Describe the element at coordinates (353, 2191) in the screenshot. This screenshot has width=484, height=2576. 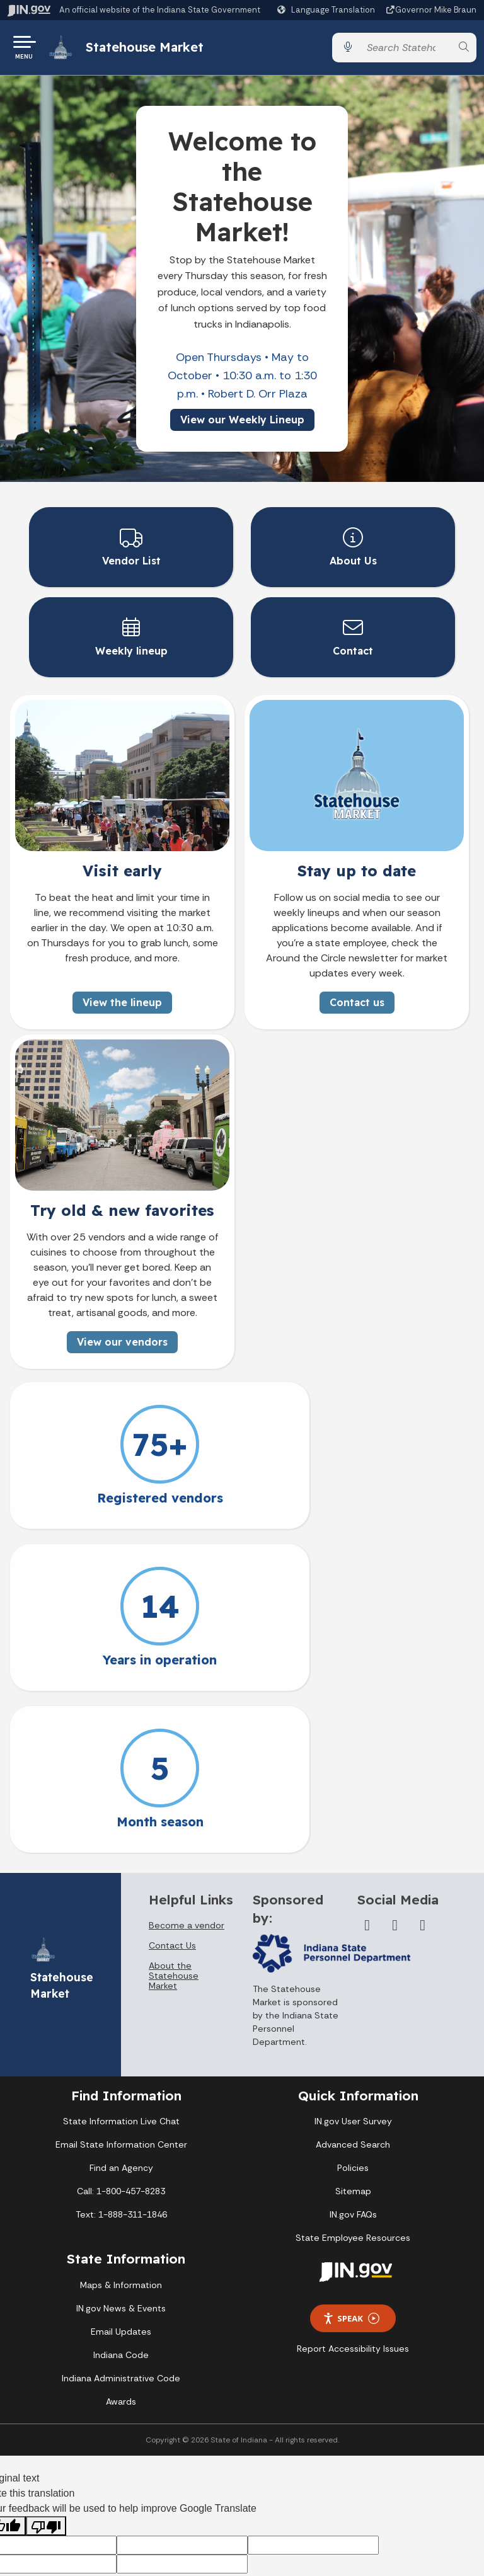
I see `Report Accessibility Issues` at that location.